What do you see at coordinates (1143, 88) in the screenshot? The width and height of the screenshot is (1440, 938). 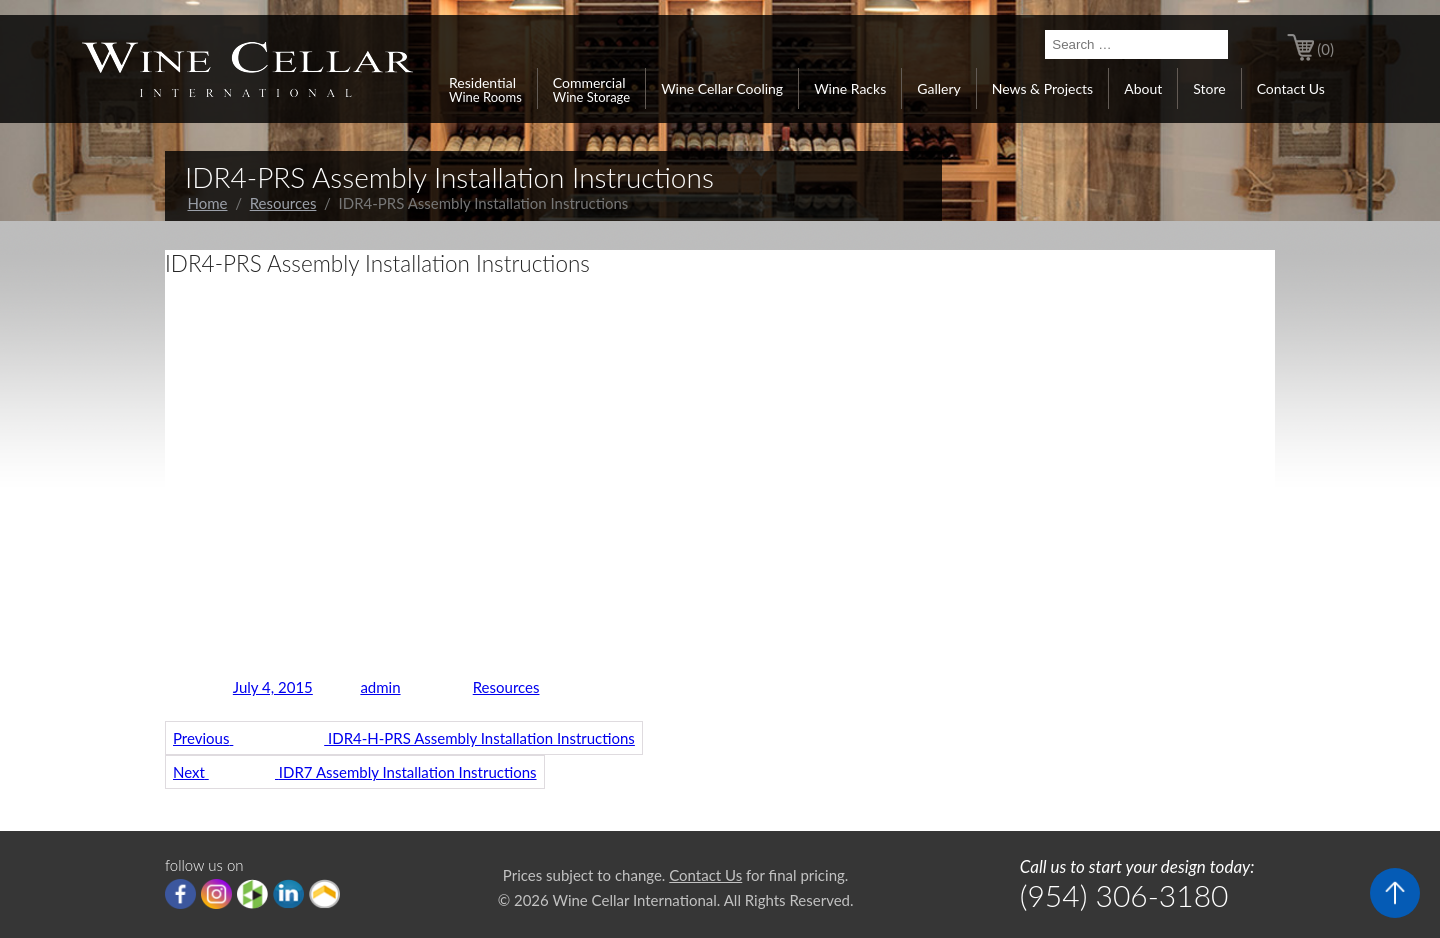 I see `About` at bounding box center [1143, 88].